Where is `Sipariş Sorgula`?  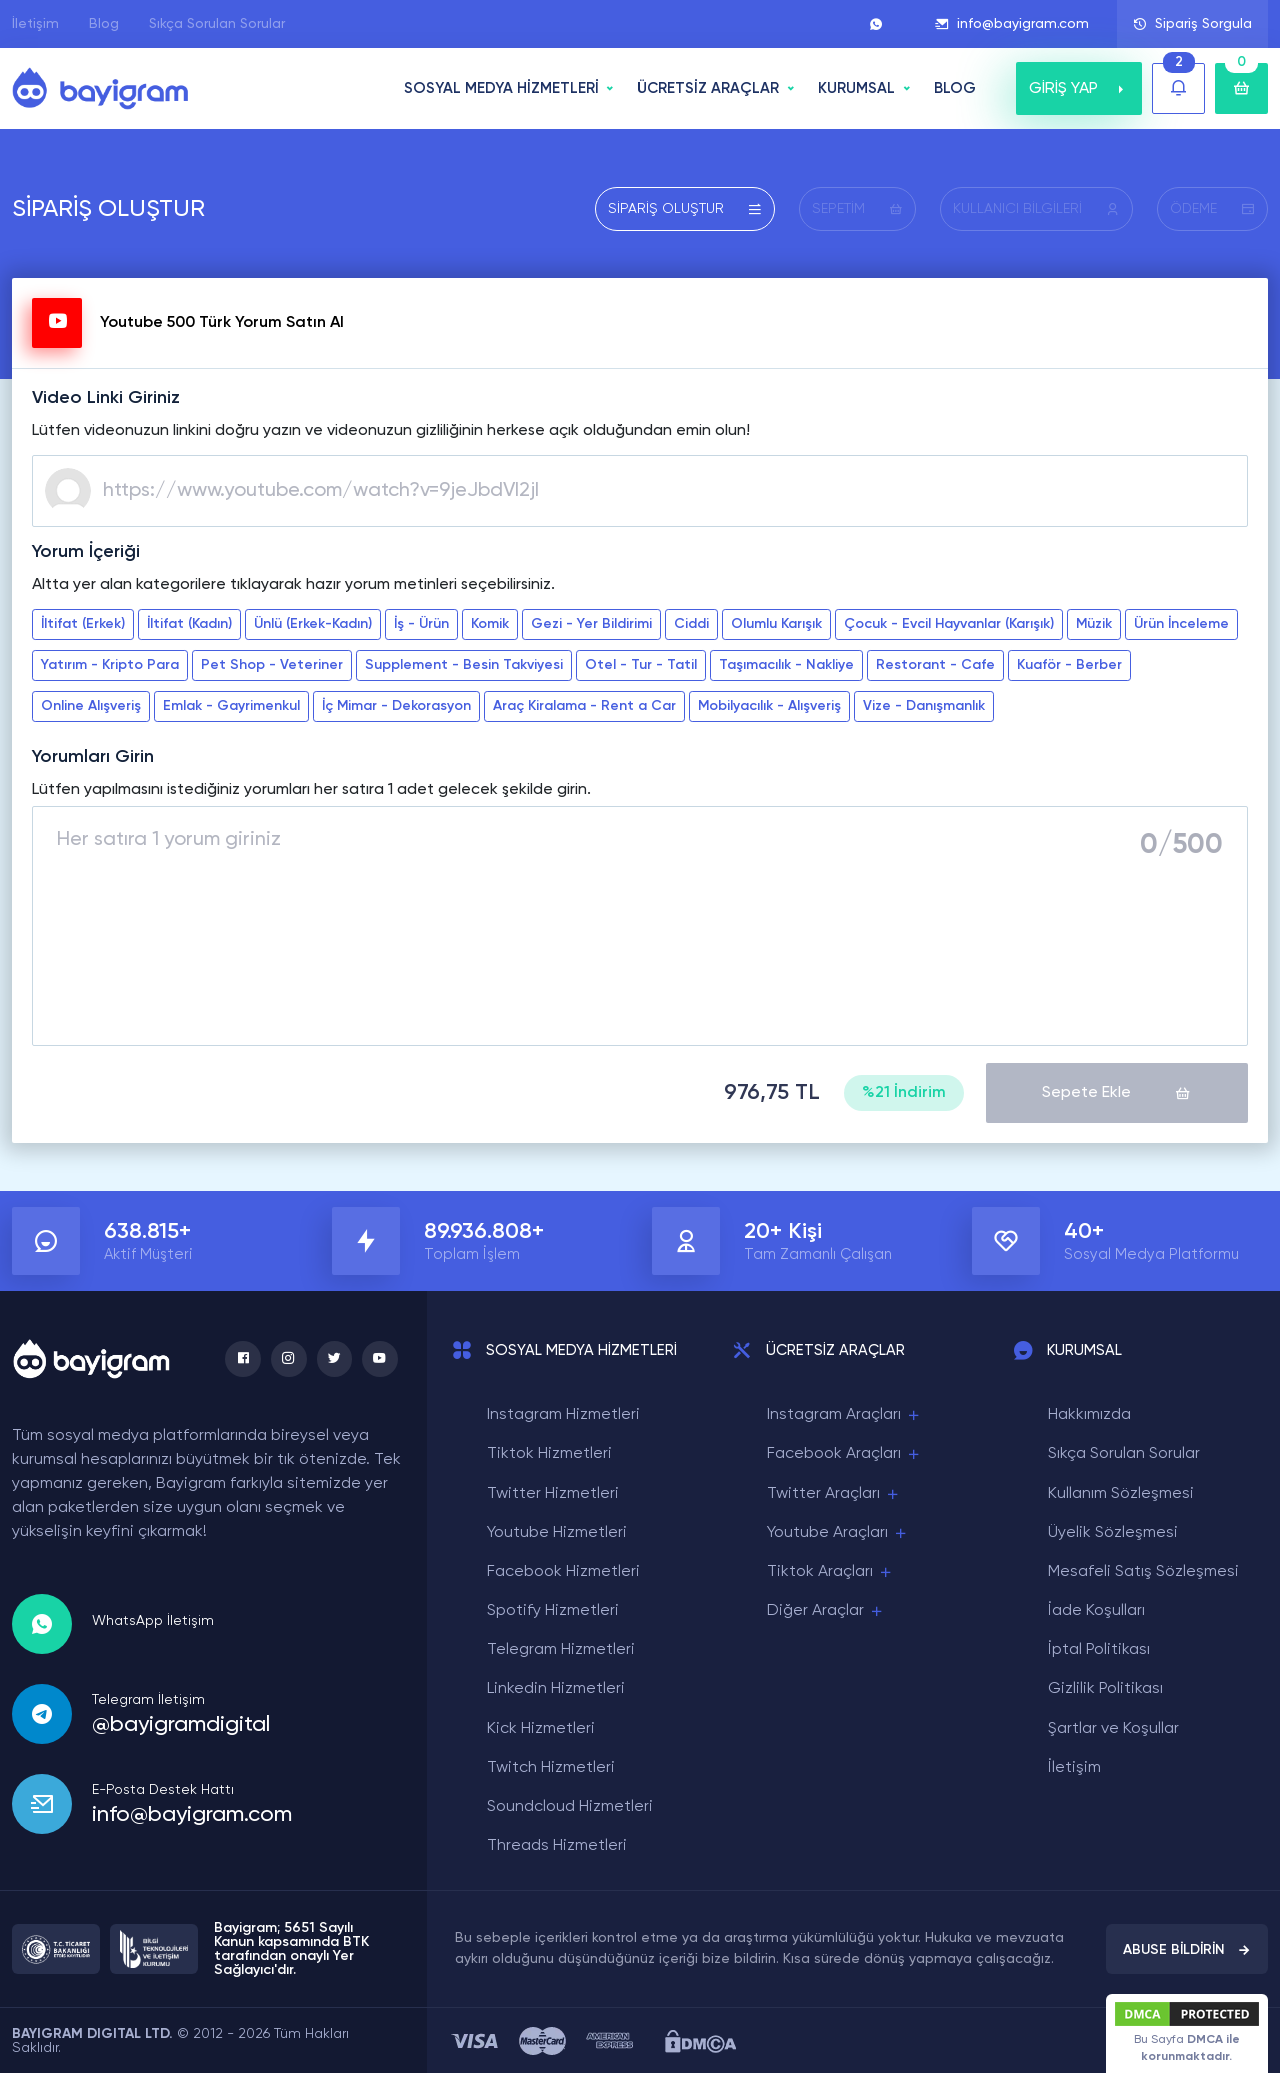
Sipariş Sorgula is located at coordinates (1192, 24).